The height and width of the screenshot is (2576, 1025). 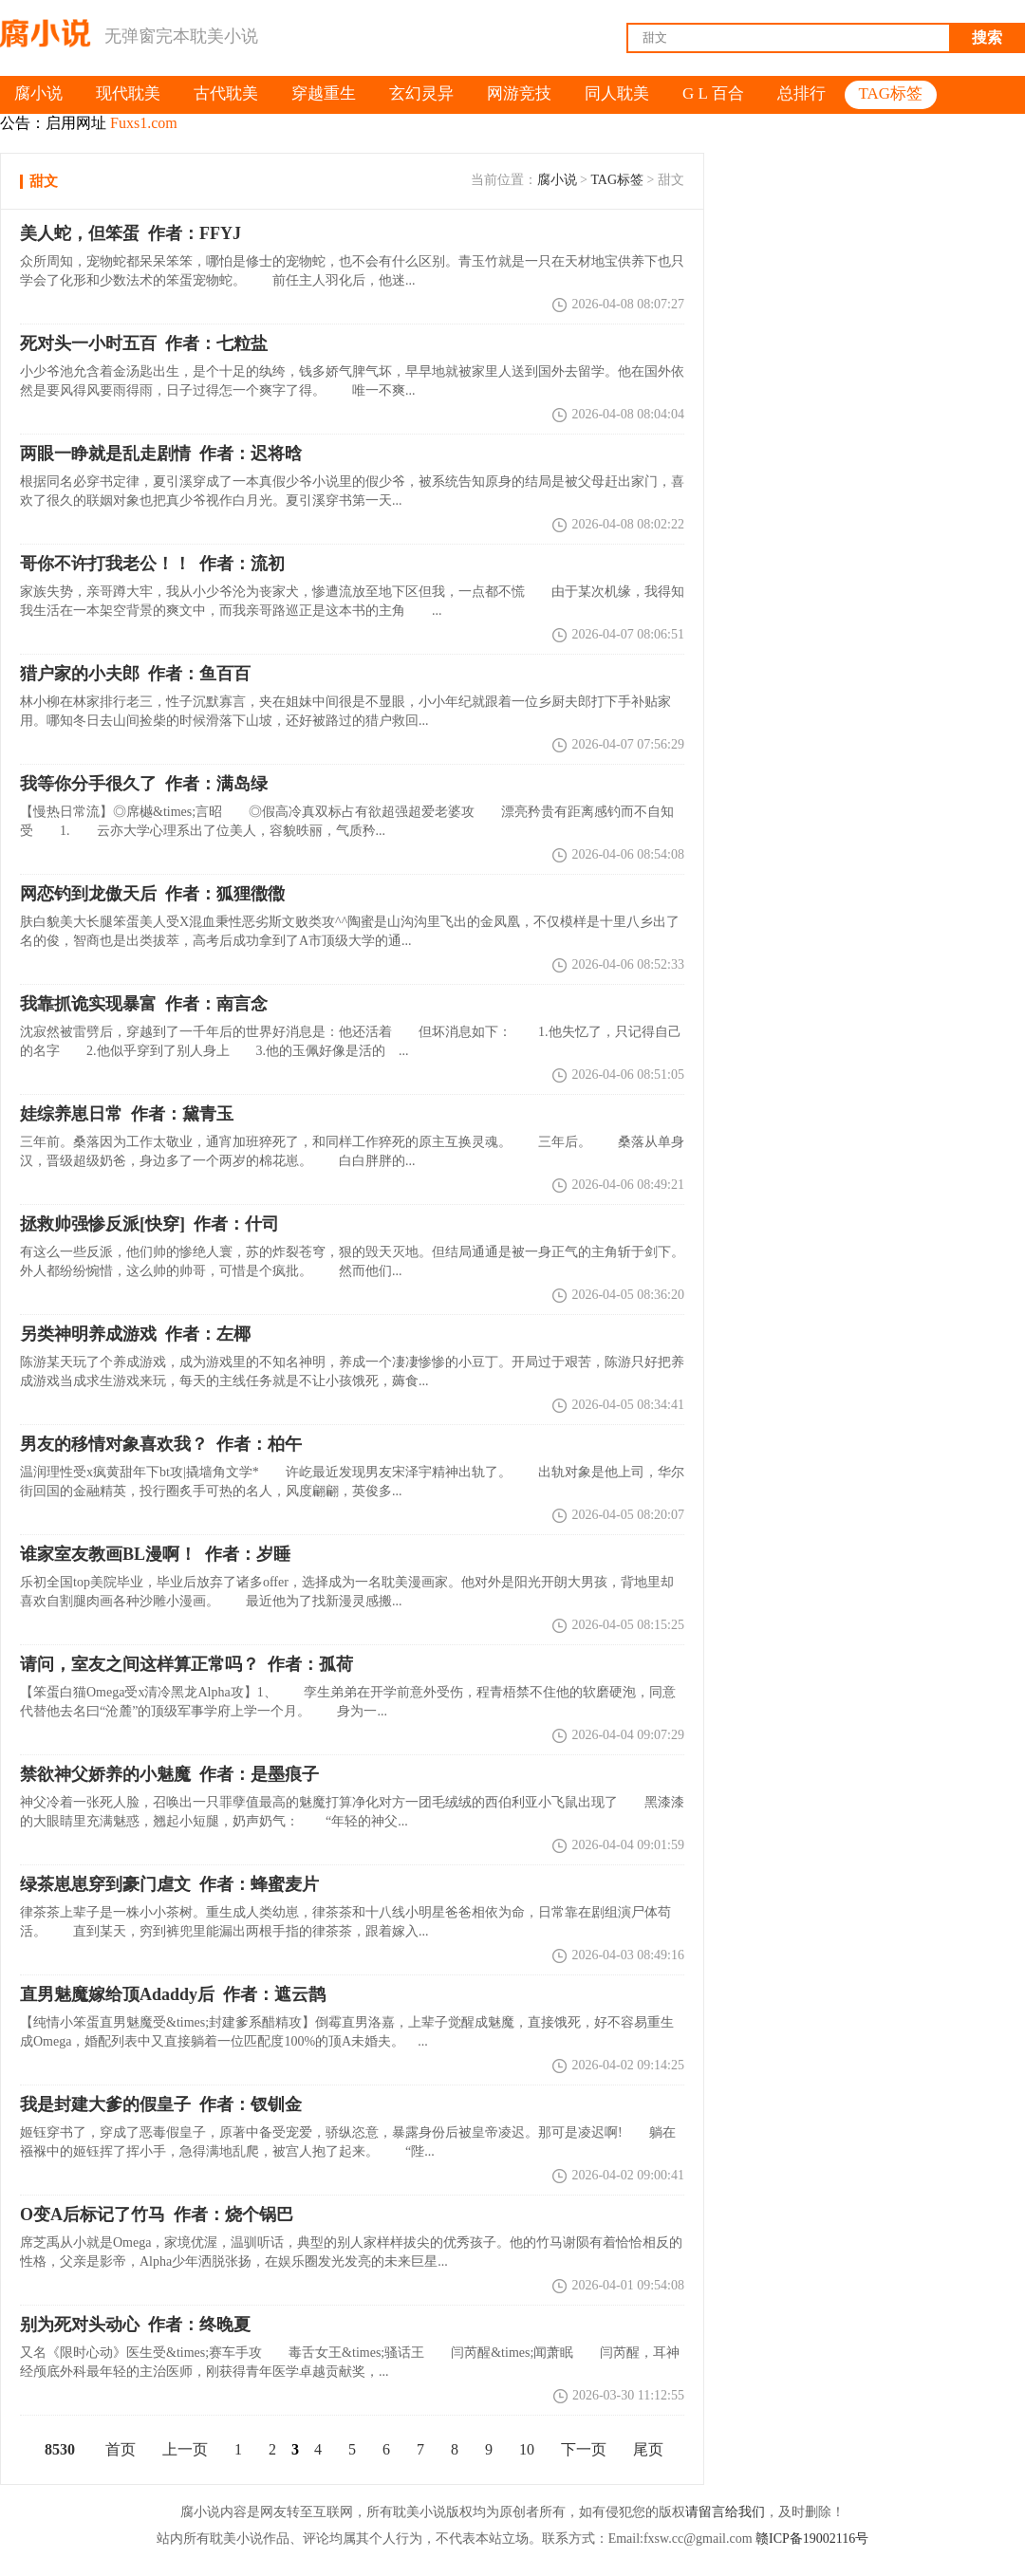 I want to click on 请问，室友之间这样算正常吗？ 作者：孤荷, so click(x=186, y=1664).